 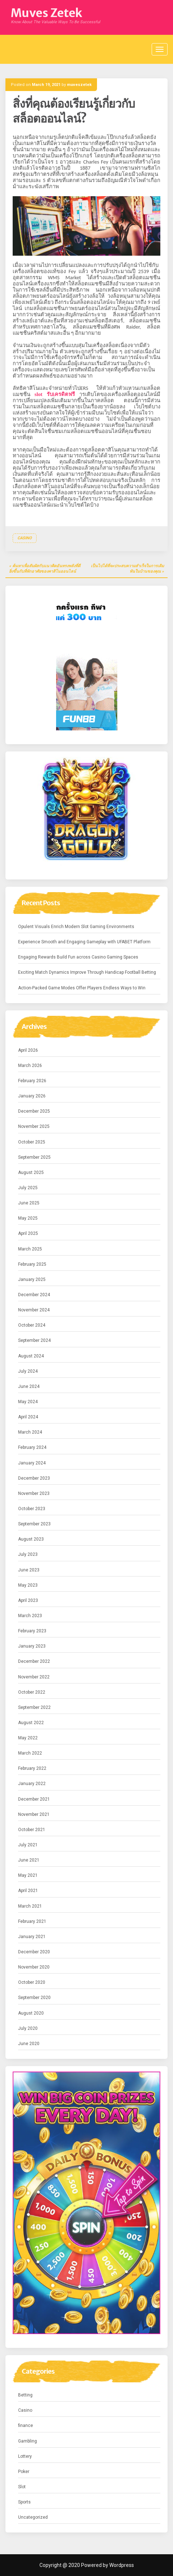 What do you see at coordinates (32, 1768) in the screenshot?
I see `February 2022` at bounding box center [32, 1768].